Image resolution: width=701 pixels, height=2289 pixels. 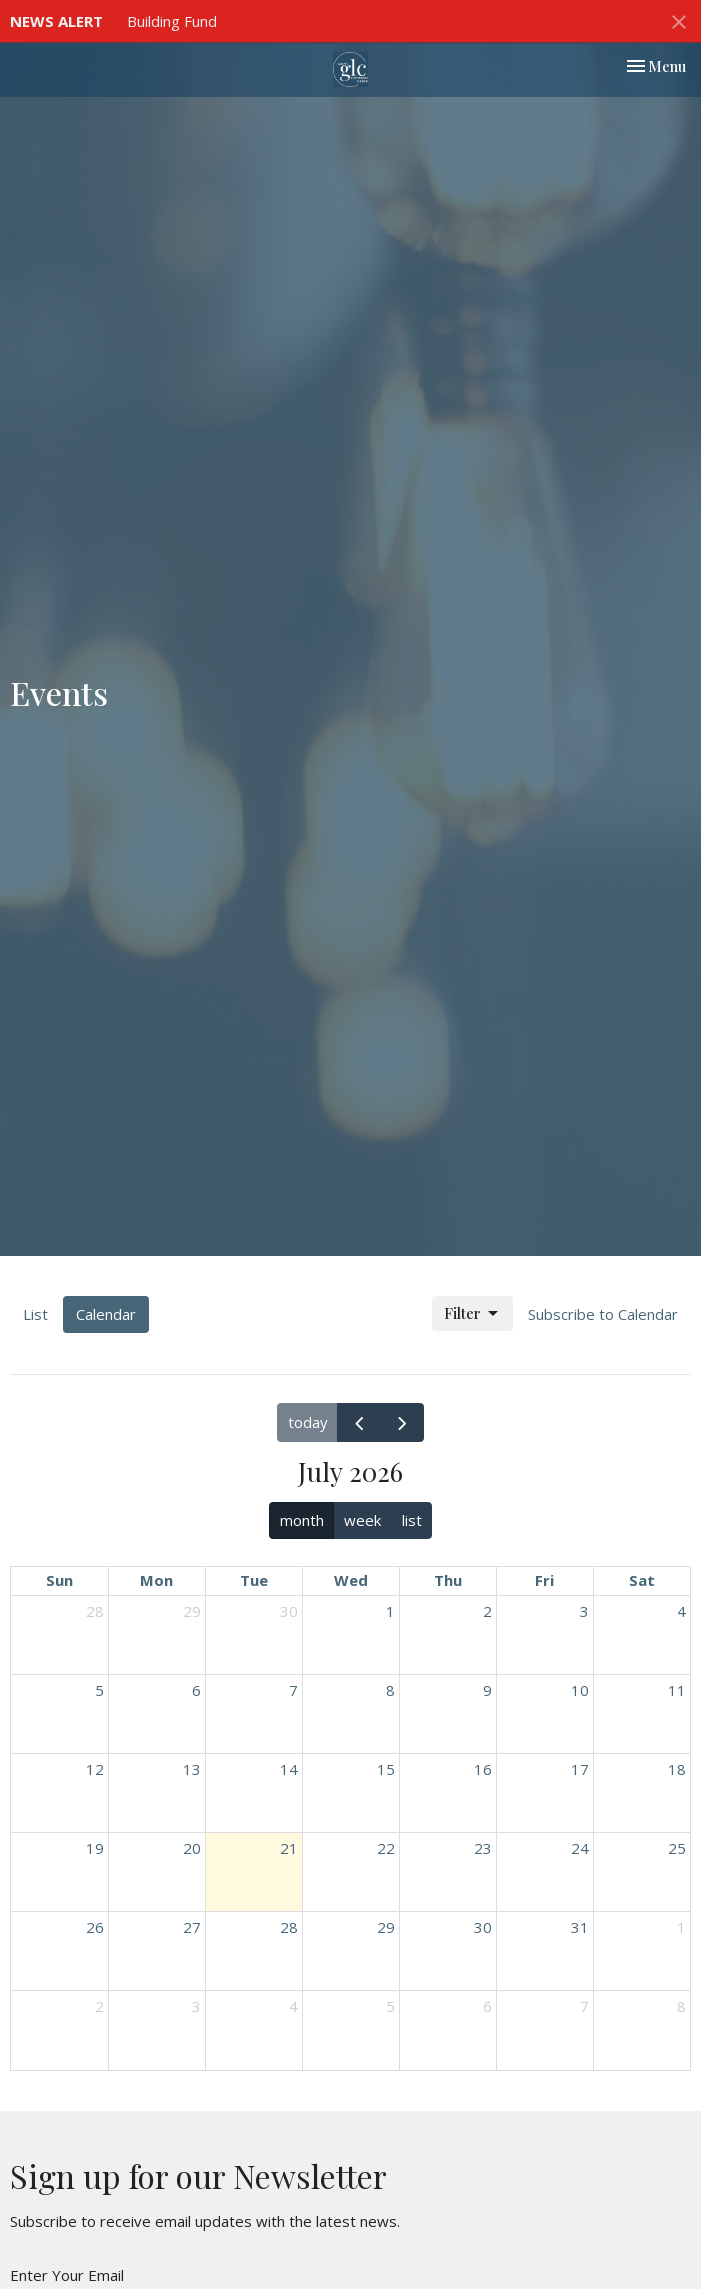 I want to click on 23, so click(x=483, y=1848).